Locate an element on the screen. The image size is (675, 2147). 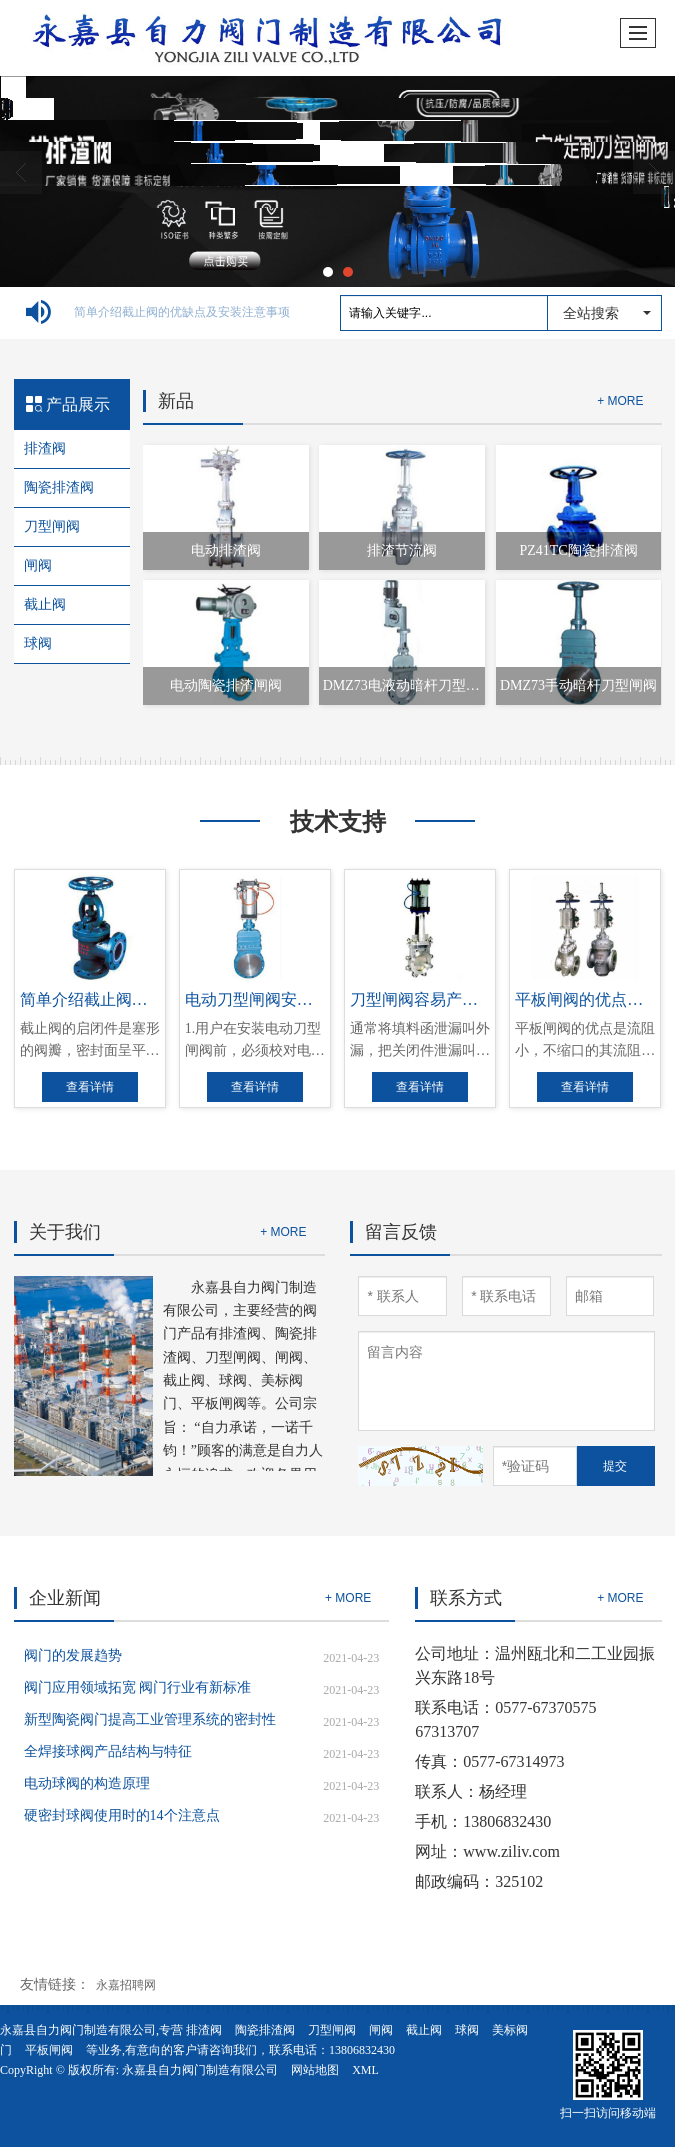
全站搜索 is located at coordinates (591, 313).